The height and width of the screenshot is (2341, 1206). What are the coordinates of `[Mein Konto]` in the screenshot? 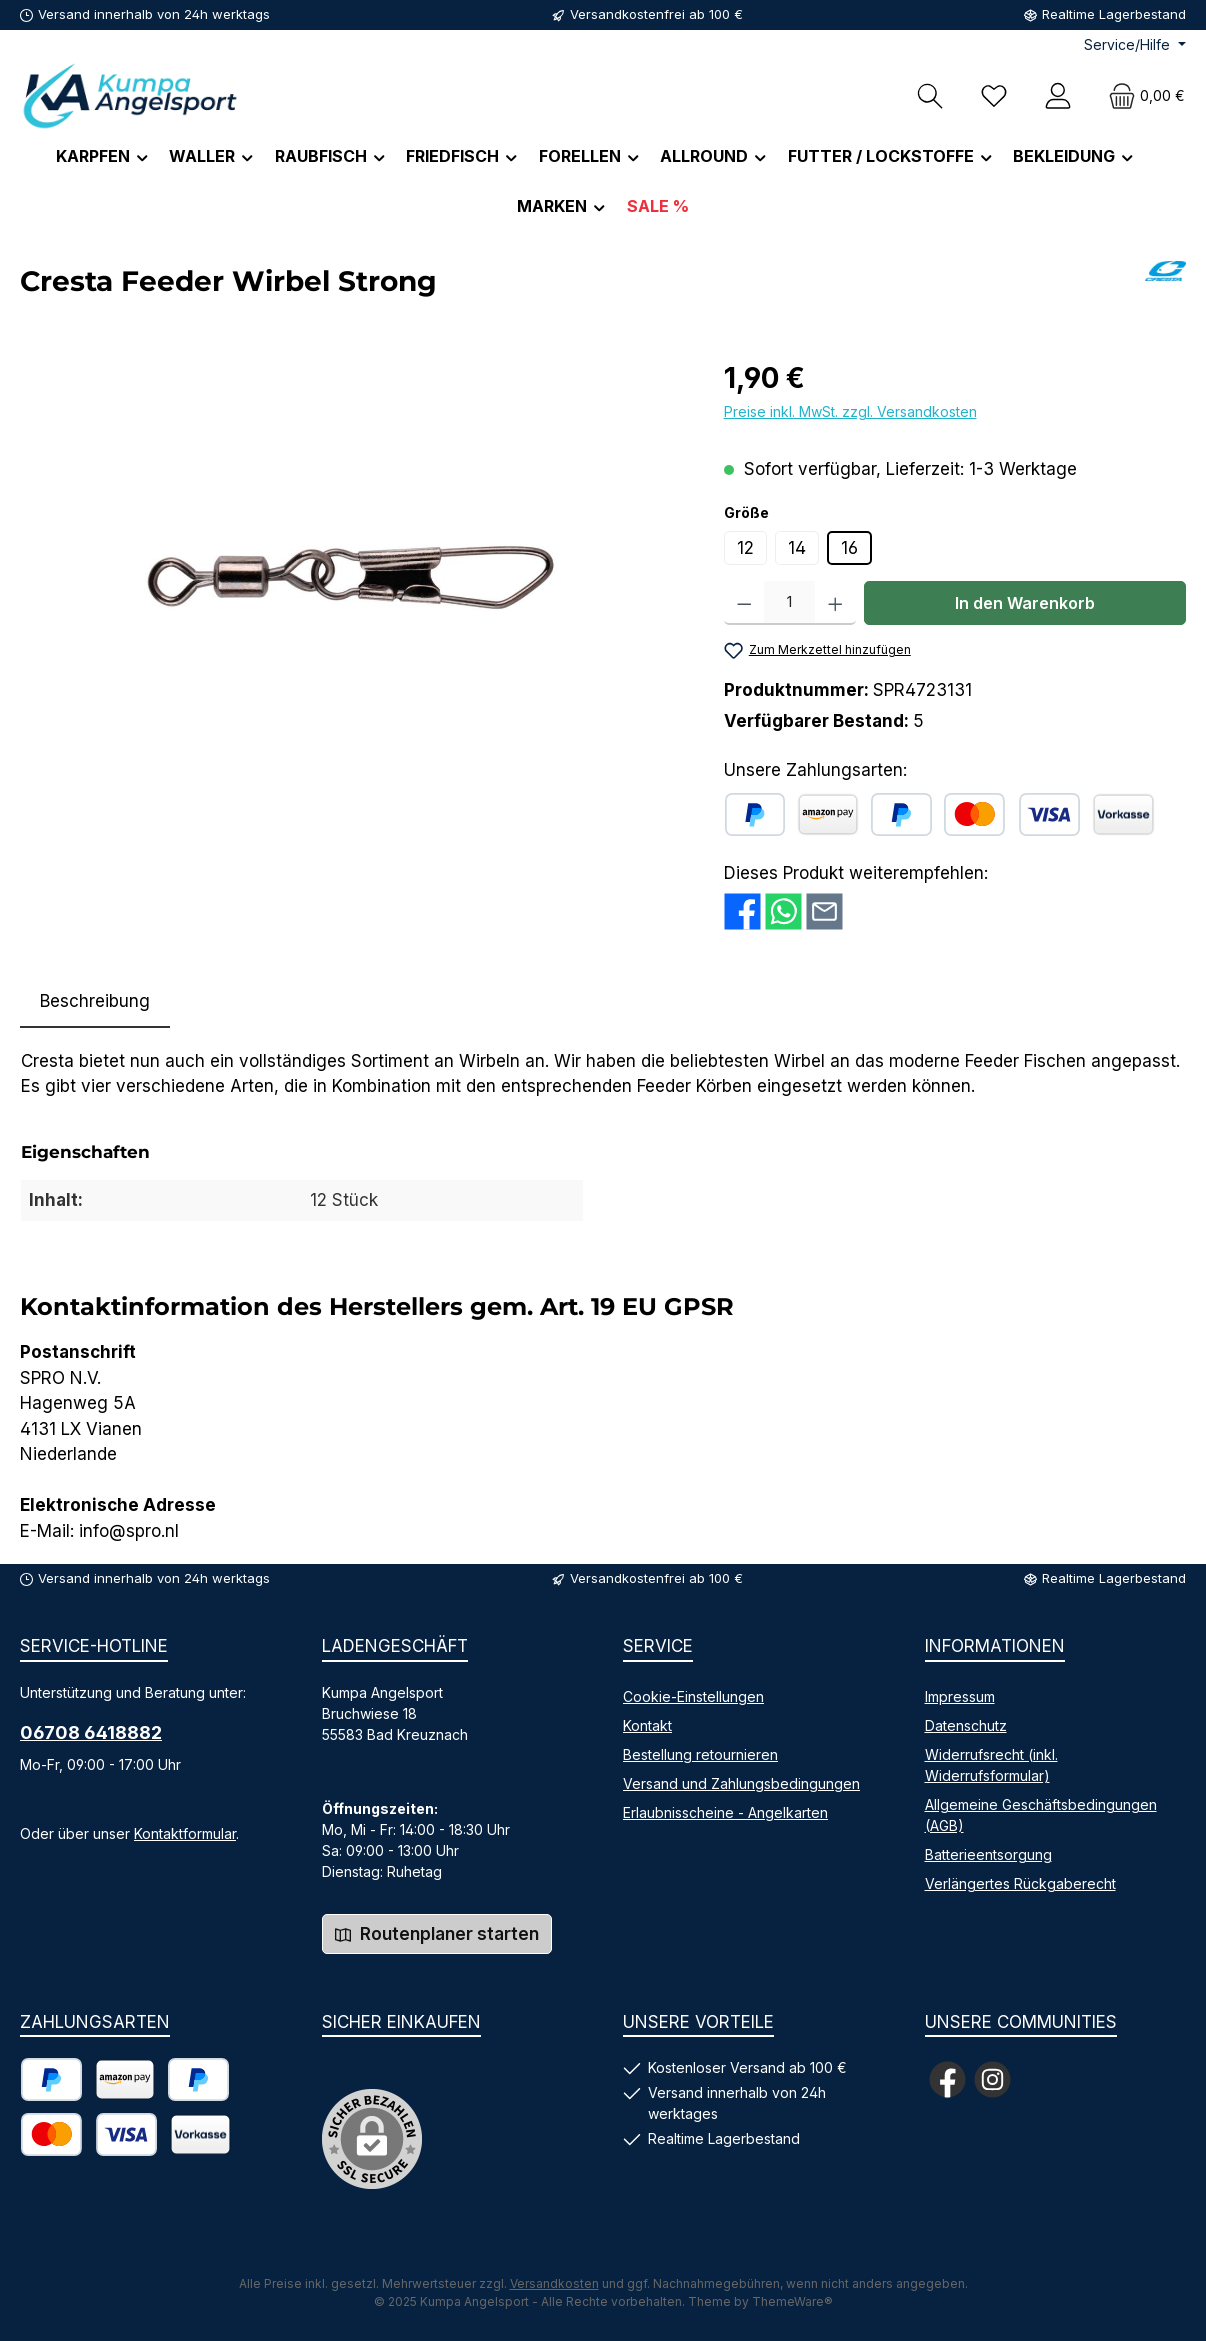 It's located at (1058, 95).